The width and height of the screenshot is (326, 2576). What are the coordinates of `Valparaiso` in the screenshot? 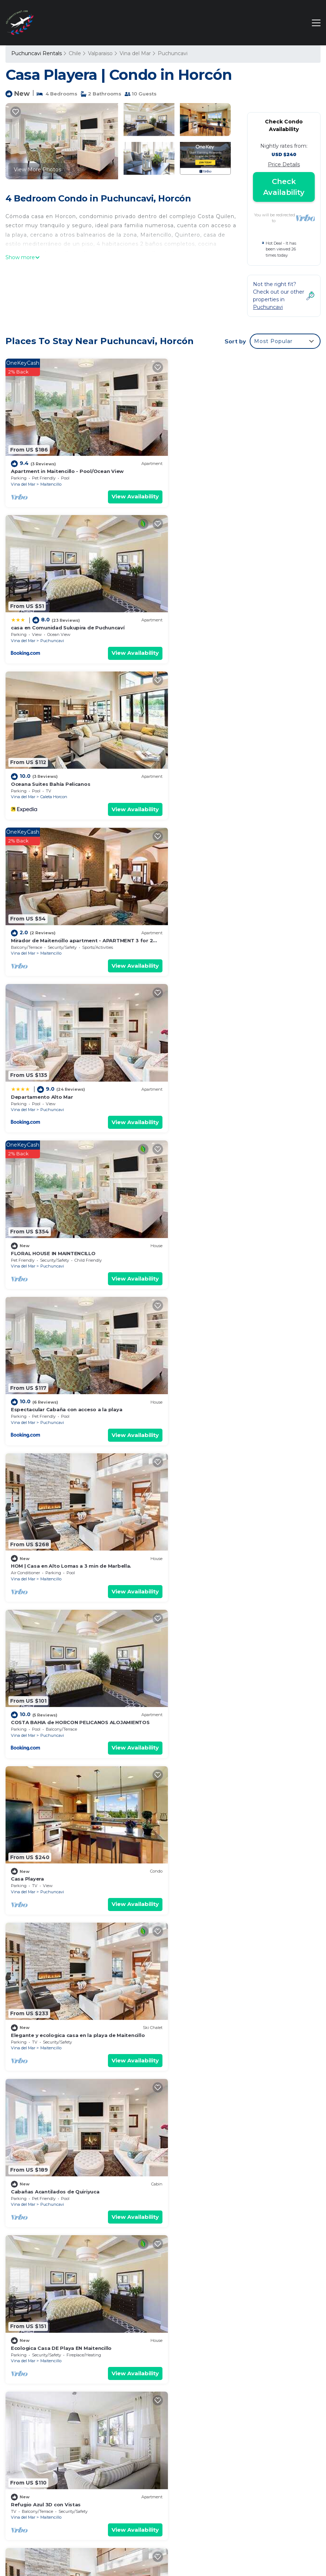 It's located at (100, 53).